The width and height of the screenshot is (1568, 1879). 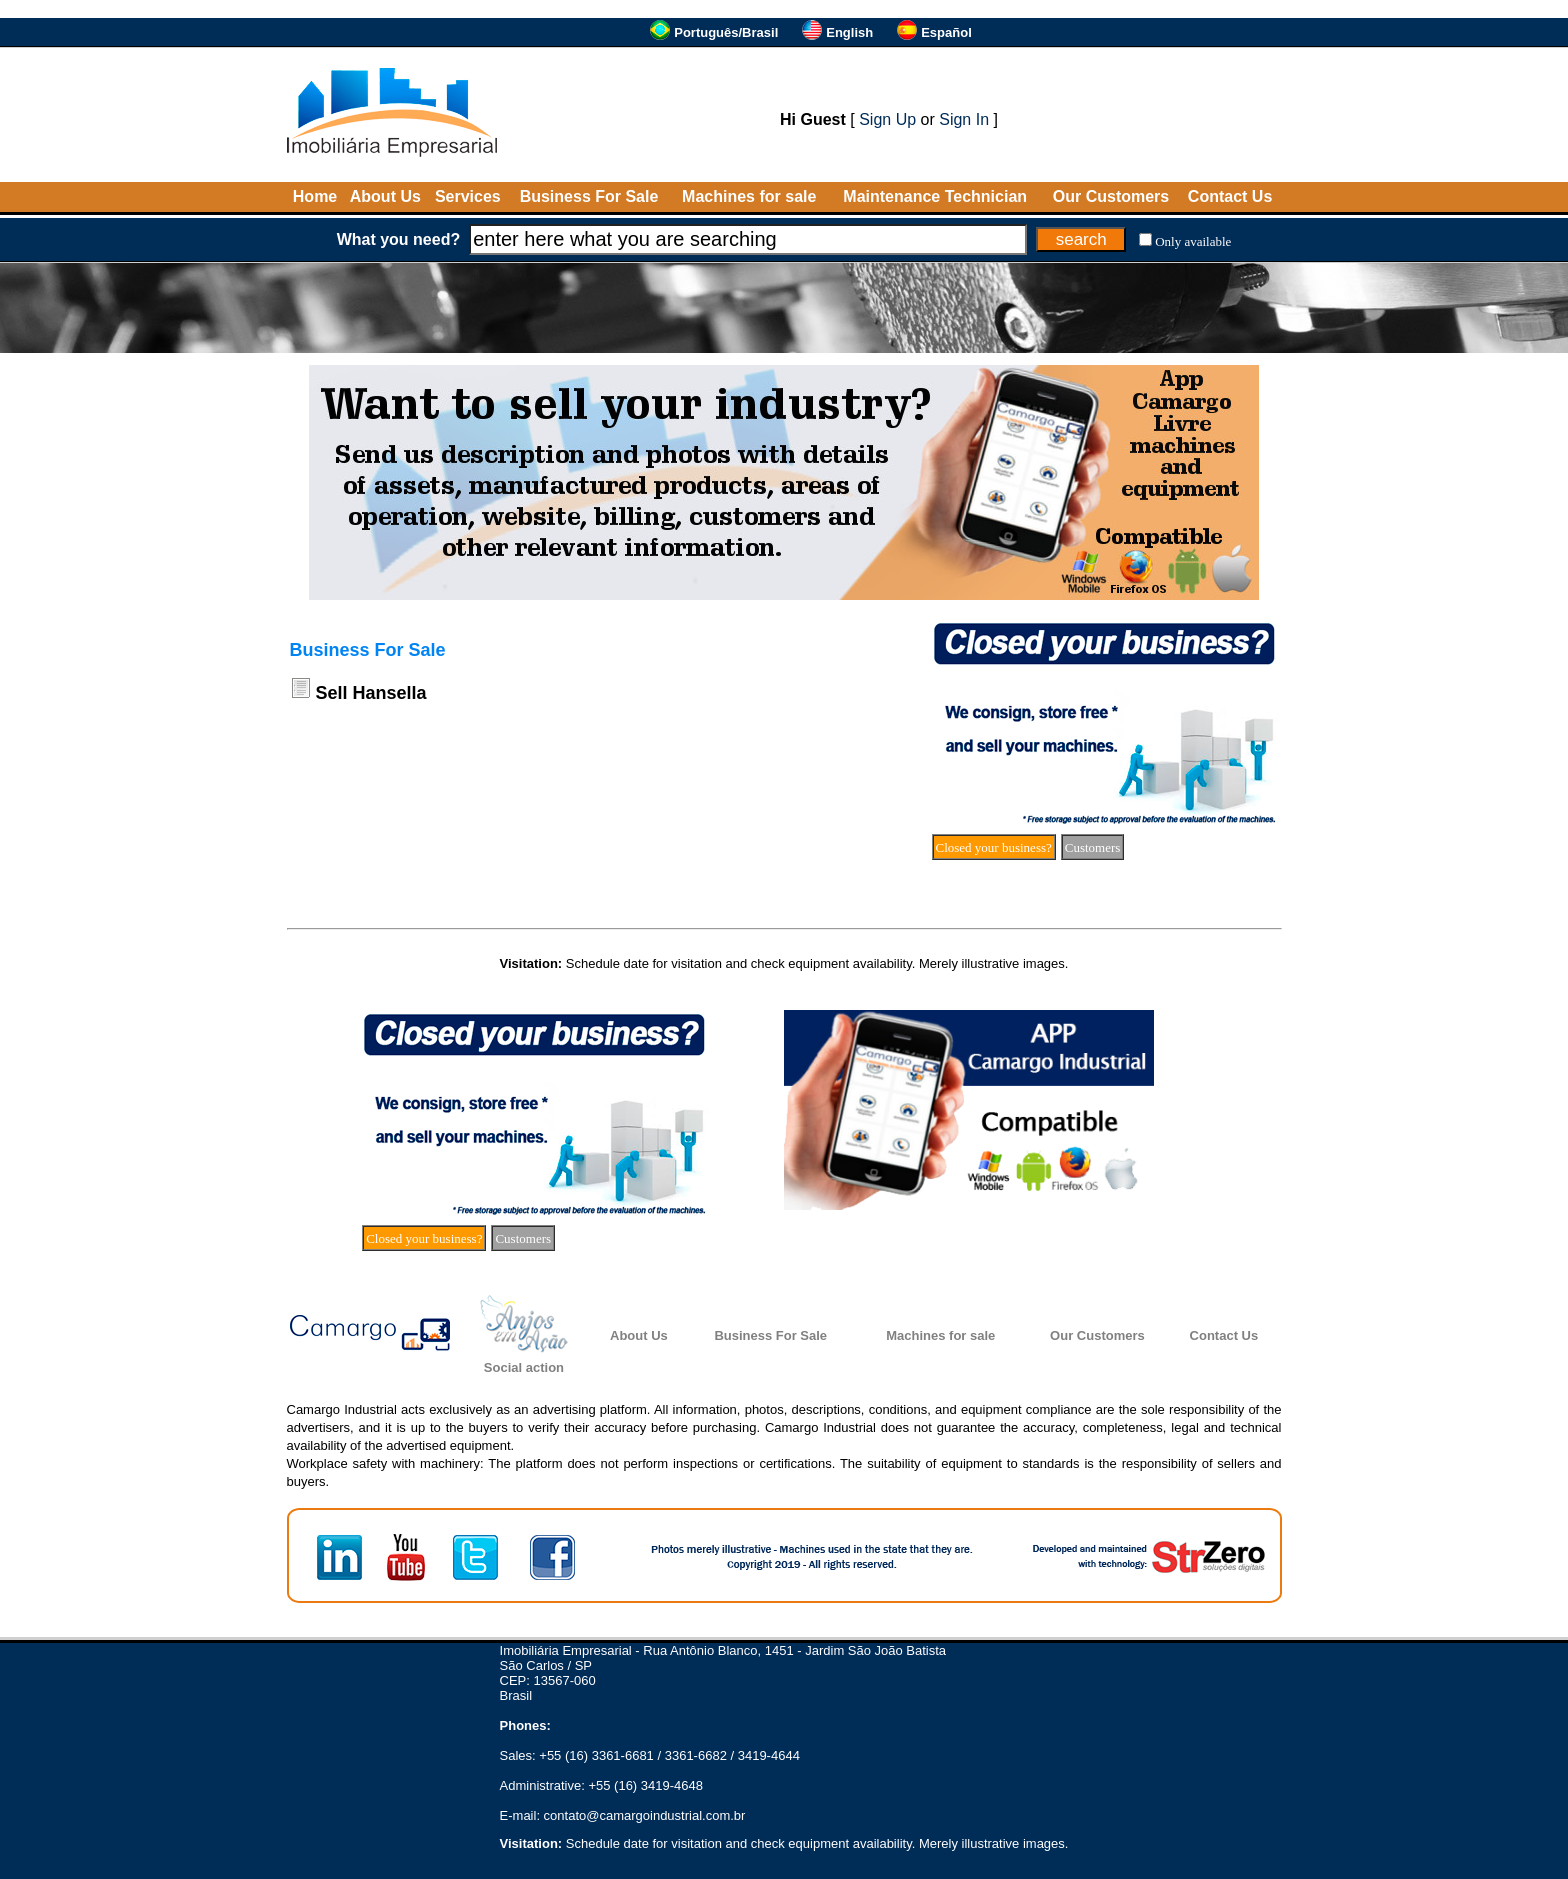 I want to click on Our Customers, so click(x=1111, y=196).